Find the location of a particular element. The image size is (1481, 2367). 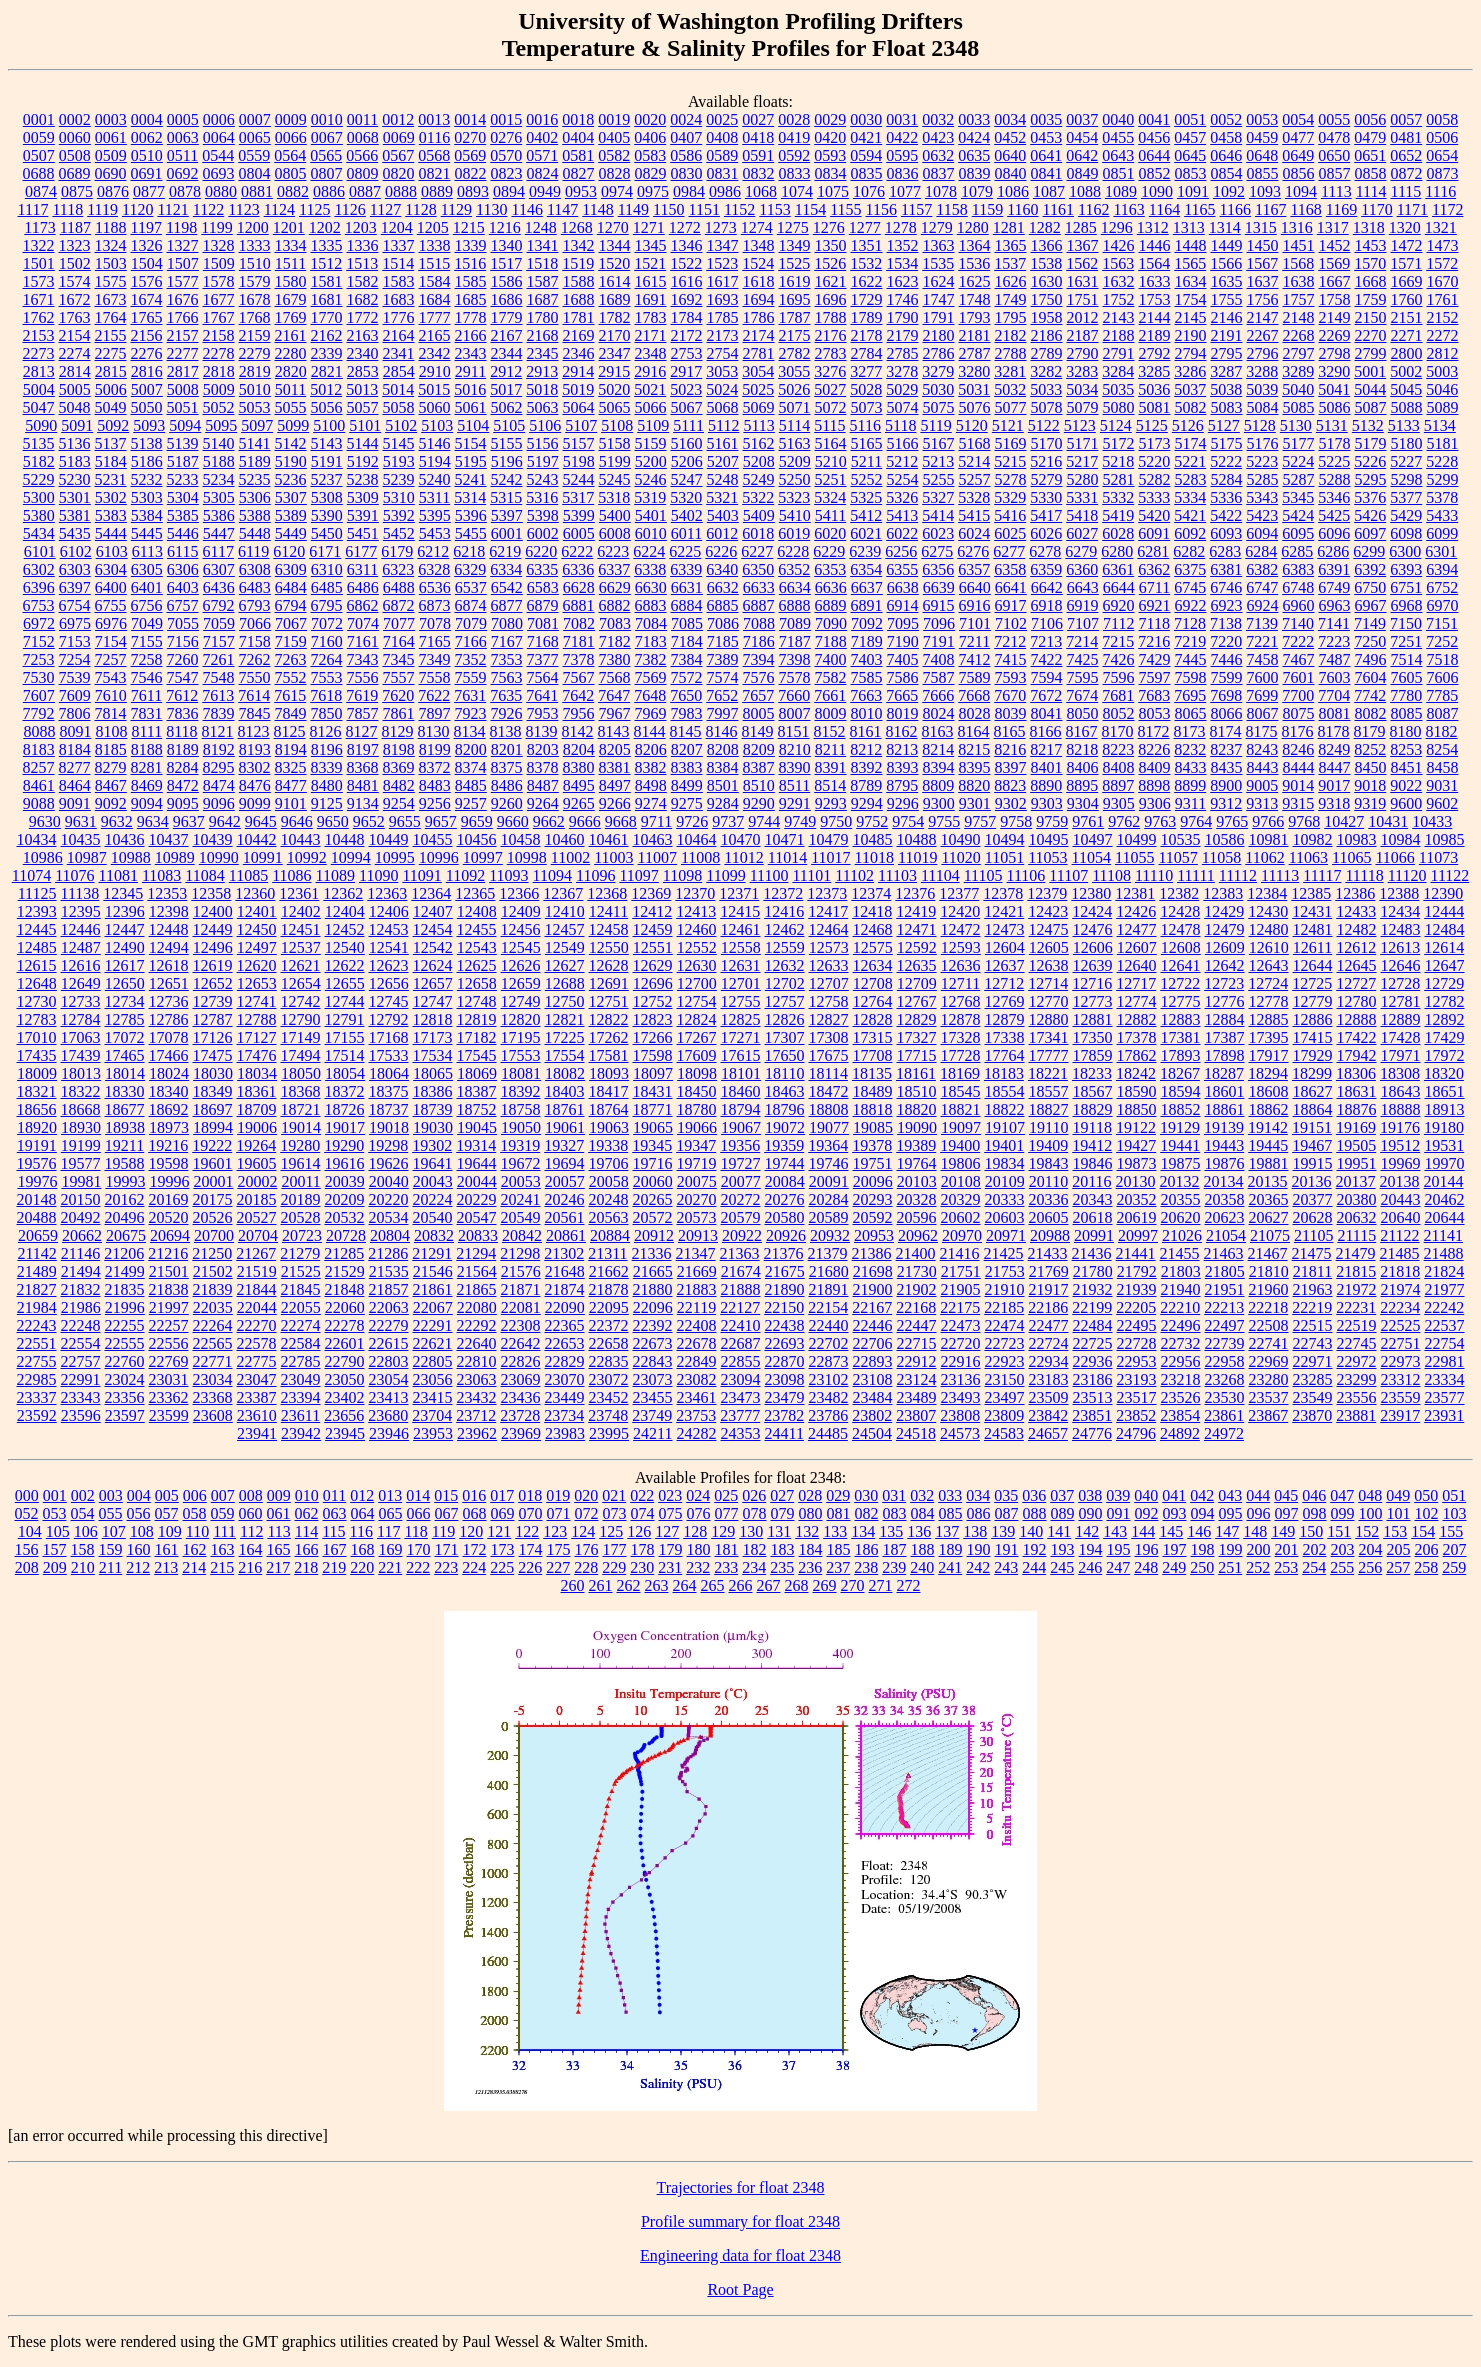

037 is located at coordinates (1062, 1495).